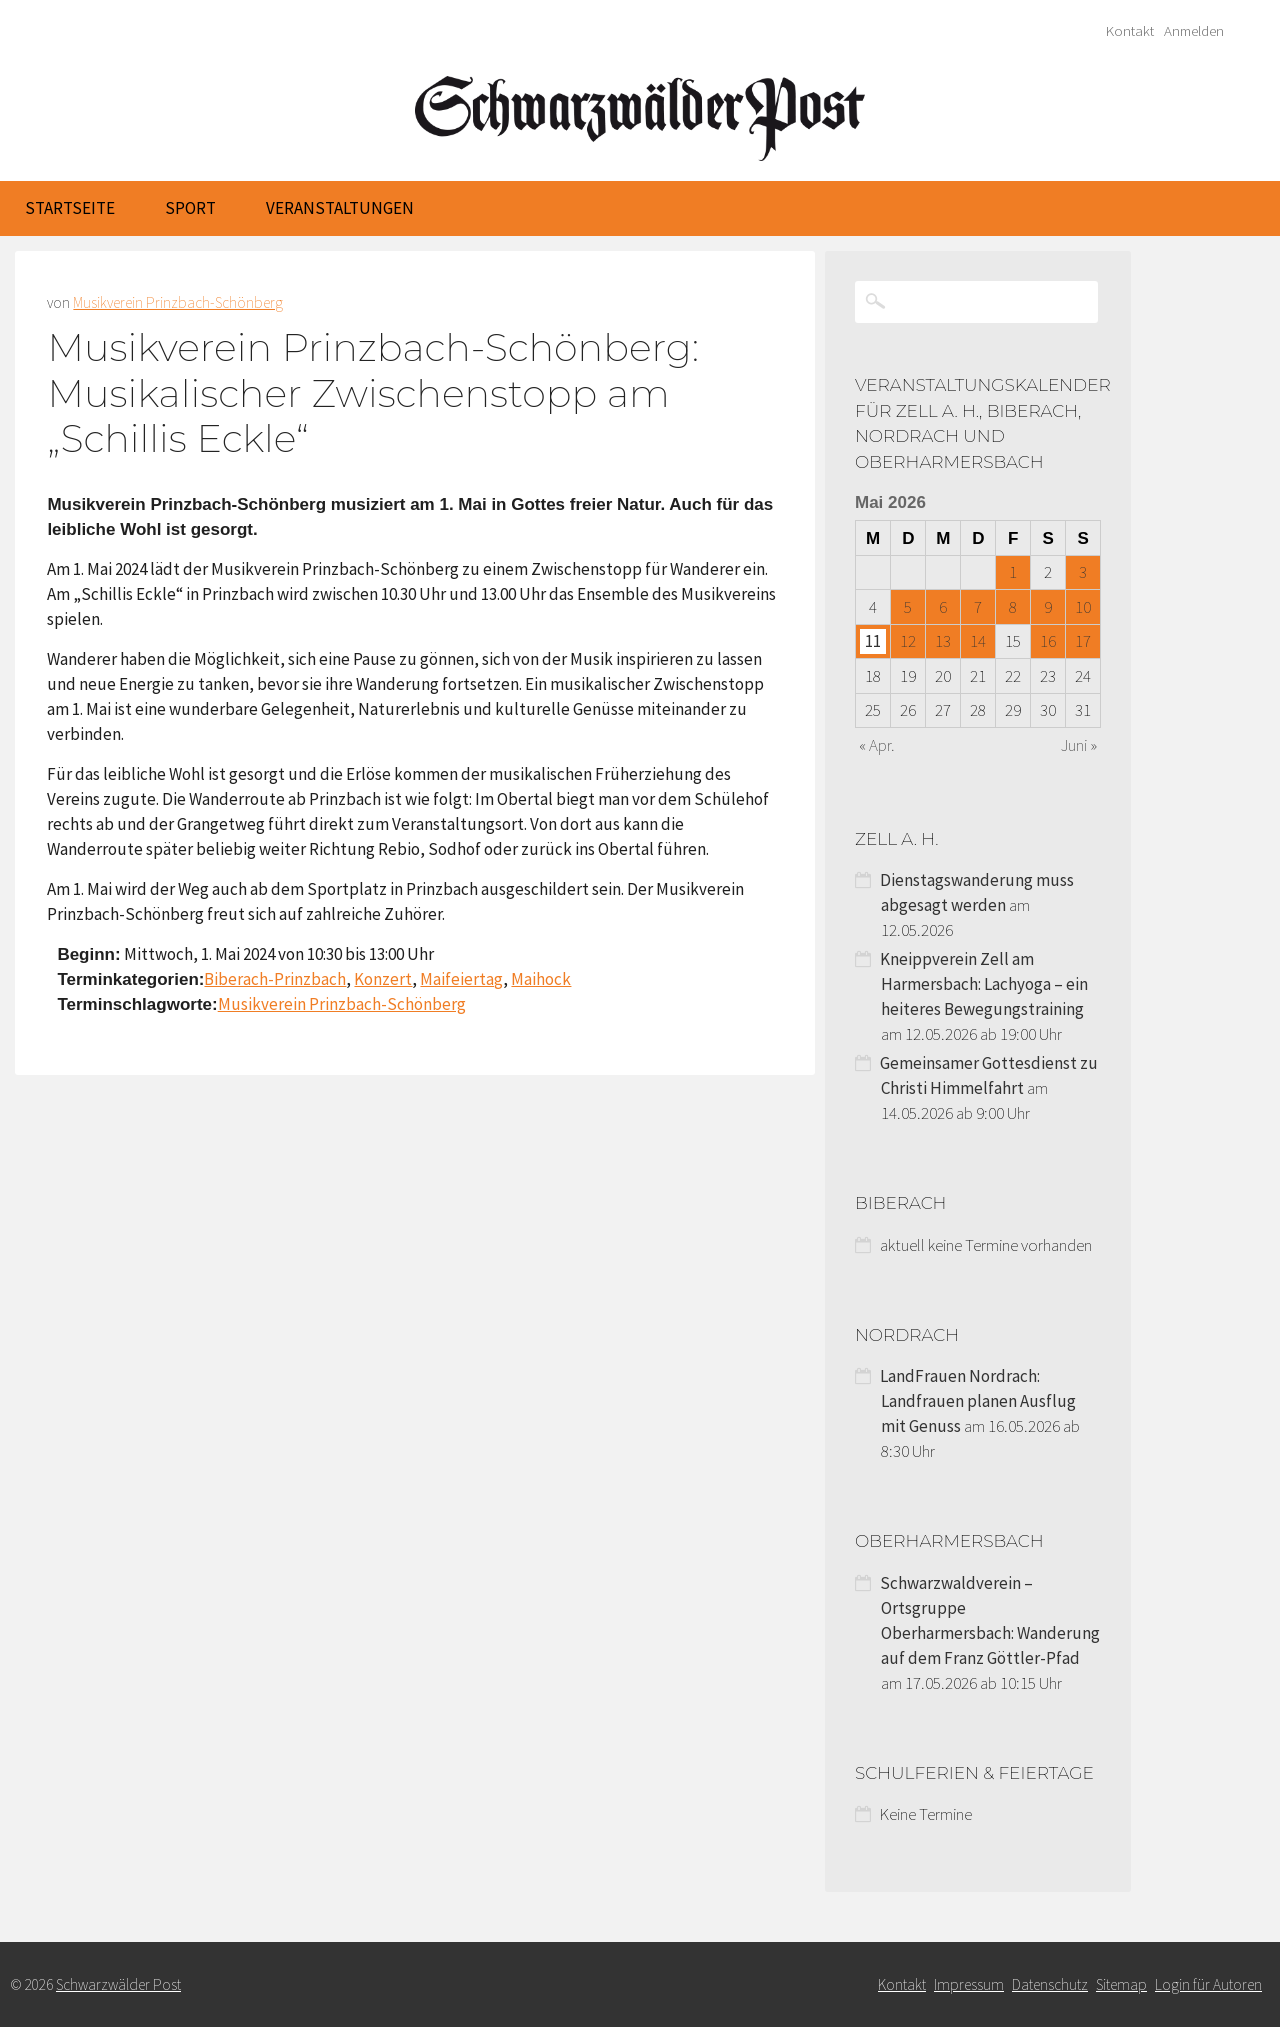 This screenshot has height=2027, width=1280. What do you see at coordinates (275, 979) in the screenshot?
I see `Biberach-Prinzbach` at bounding box center [275, 979].